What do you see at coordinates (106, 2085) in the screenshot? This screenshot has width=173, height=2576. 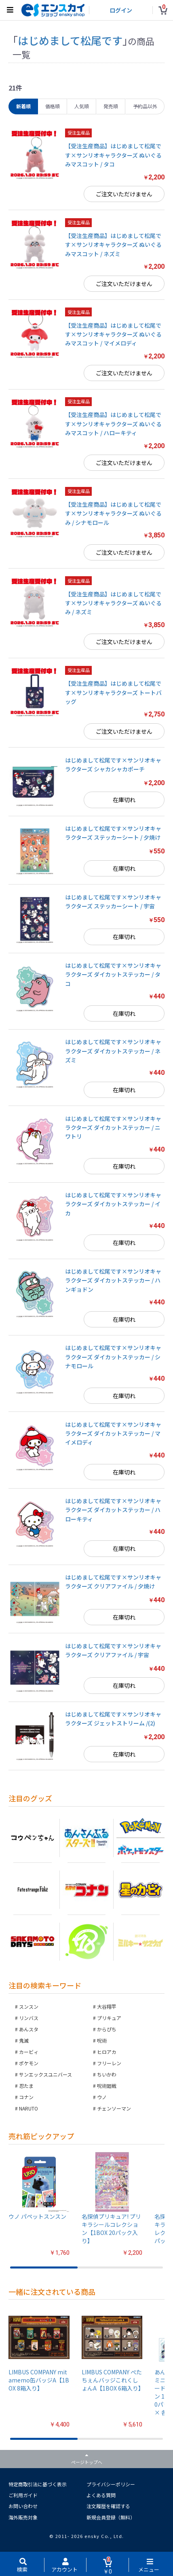 I see `呪術廻戦` at bounding box center [106, 2085].